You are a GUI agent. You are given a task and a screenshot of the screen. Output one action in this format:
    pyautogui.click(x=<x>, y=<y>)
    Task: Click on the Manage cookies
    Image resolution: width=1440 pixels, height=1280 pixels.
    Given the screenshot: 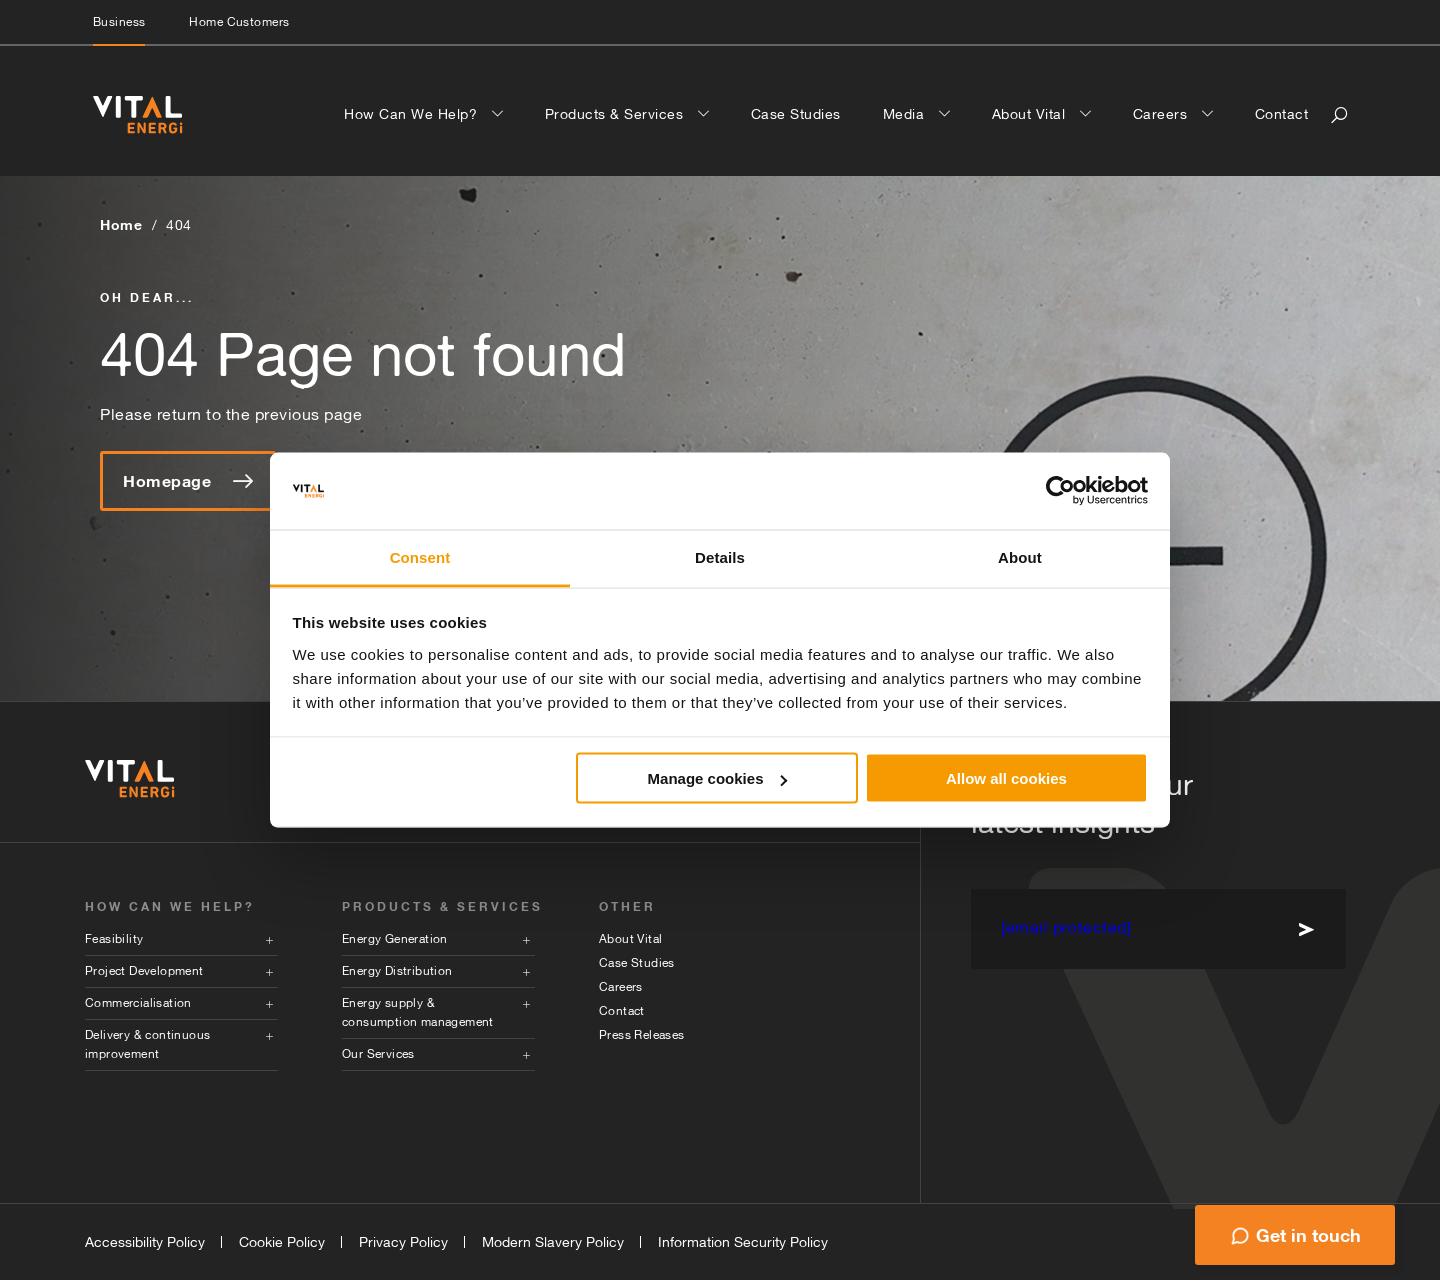 What is the action you would take?
    pyautogui.click(x=718, y=778)
    